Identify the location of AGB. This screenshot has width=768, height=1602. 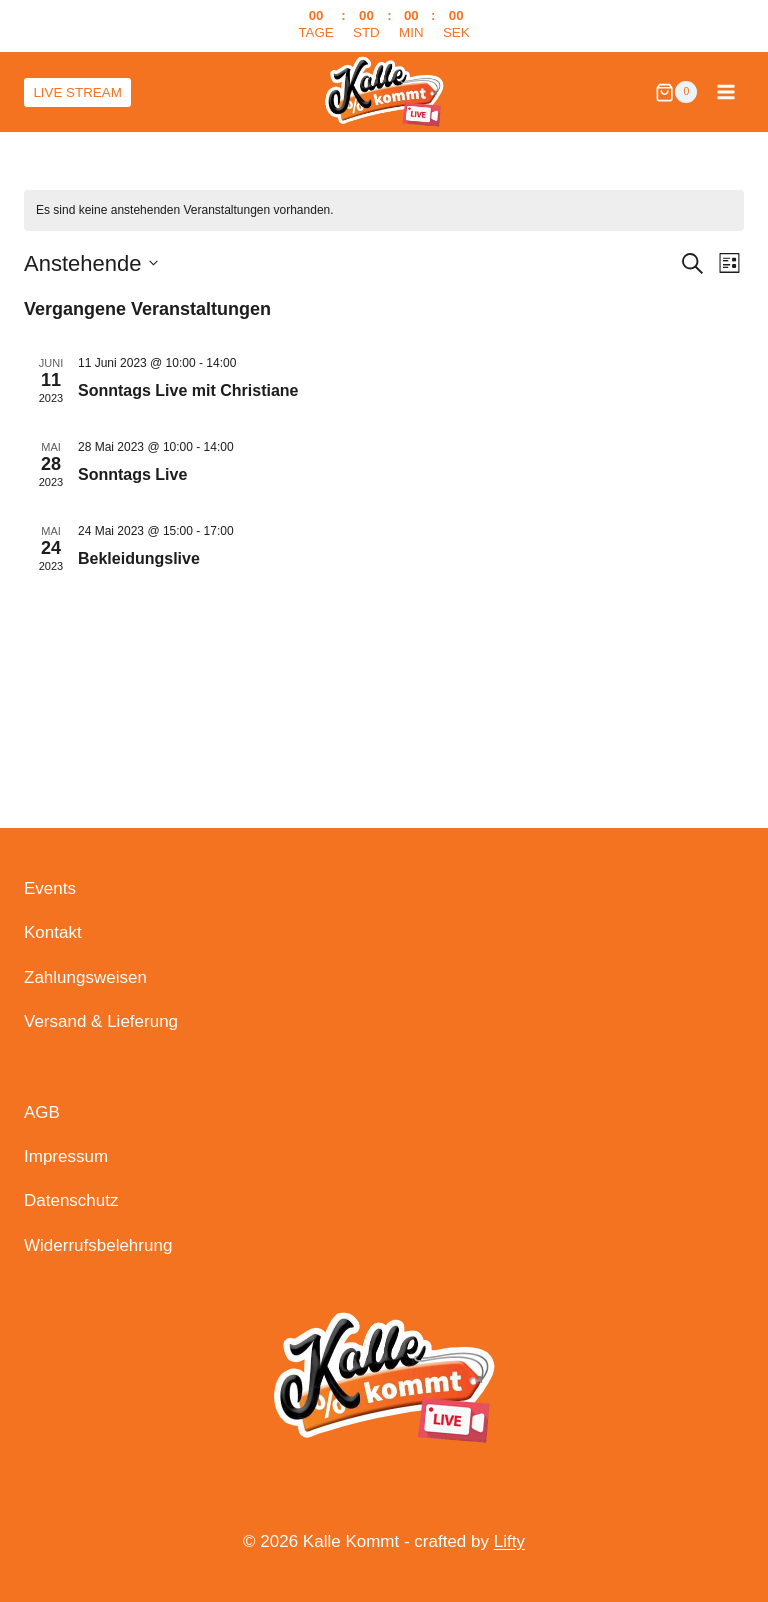
(42, 1112).